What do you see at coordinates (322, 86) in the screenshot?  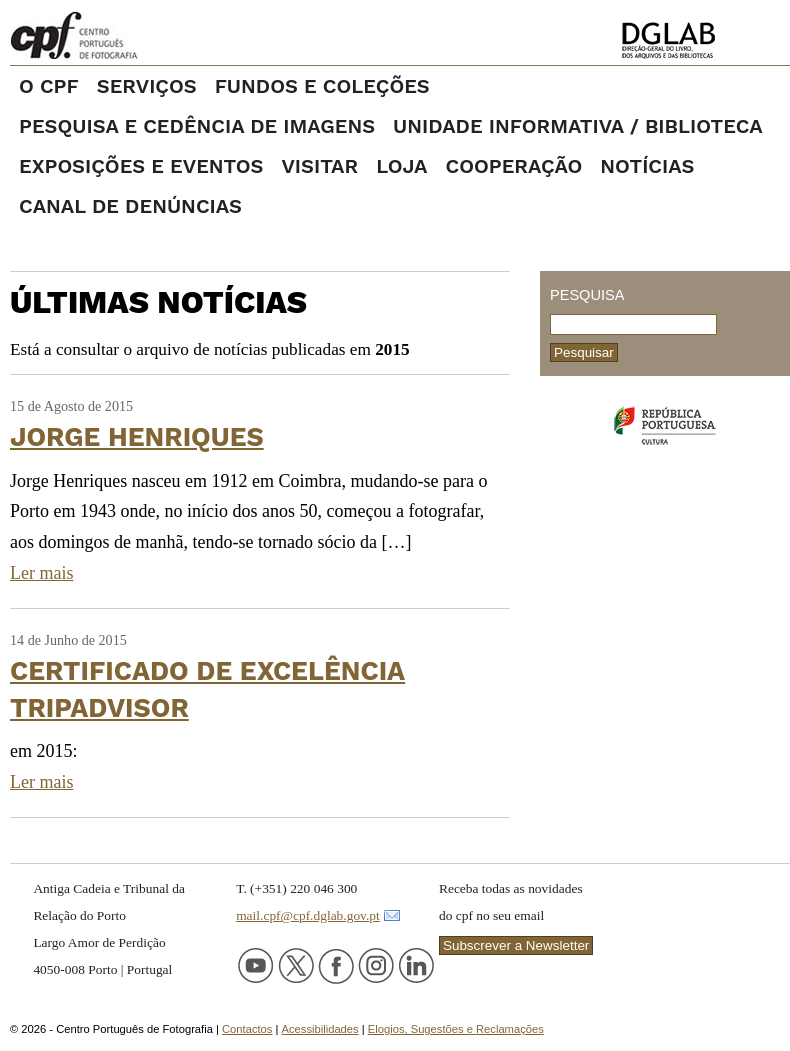 I see `FUNDOS E COLEÇÕES` at bounding box center [322, 86].